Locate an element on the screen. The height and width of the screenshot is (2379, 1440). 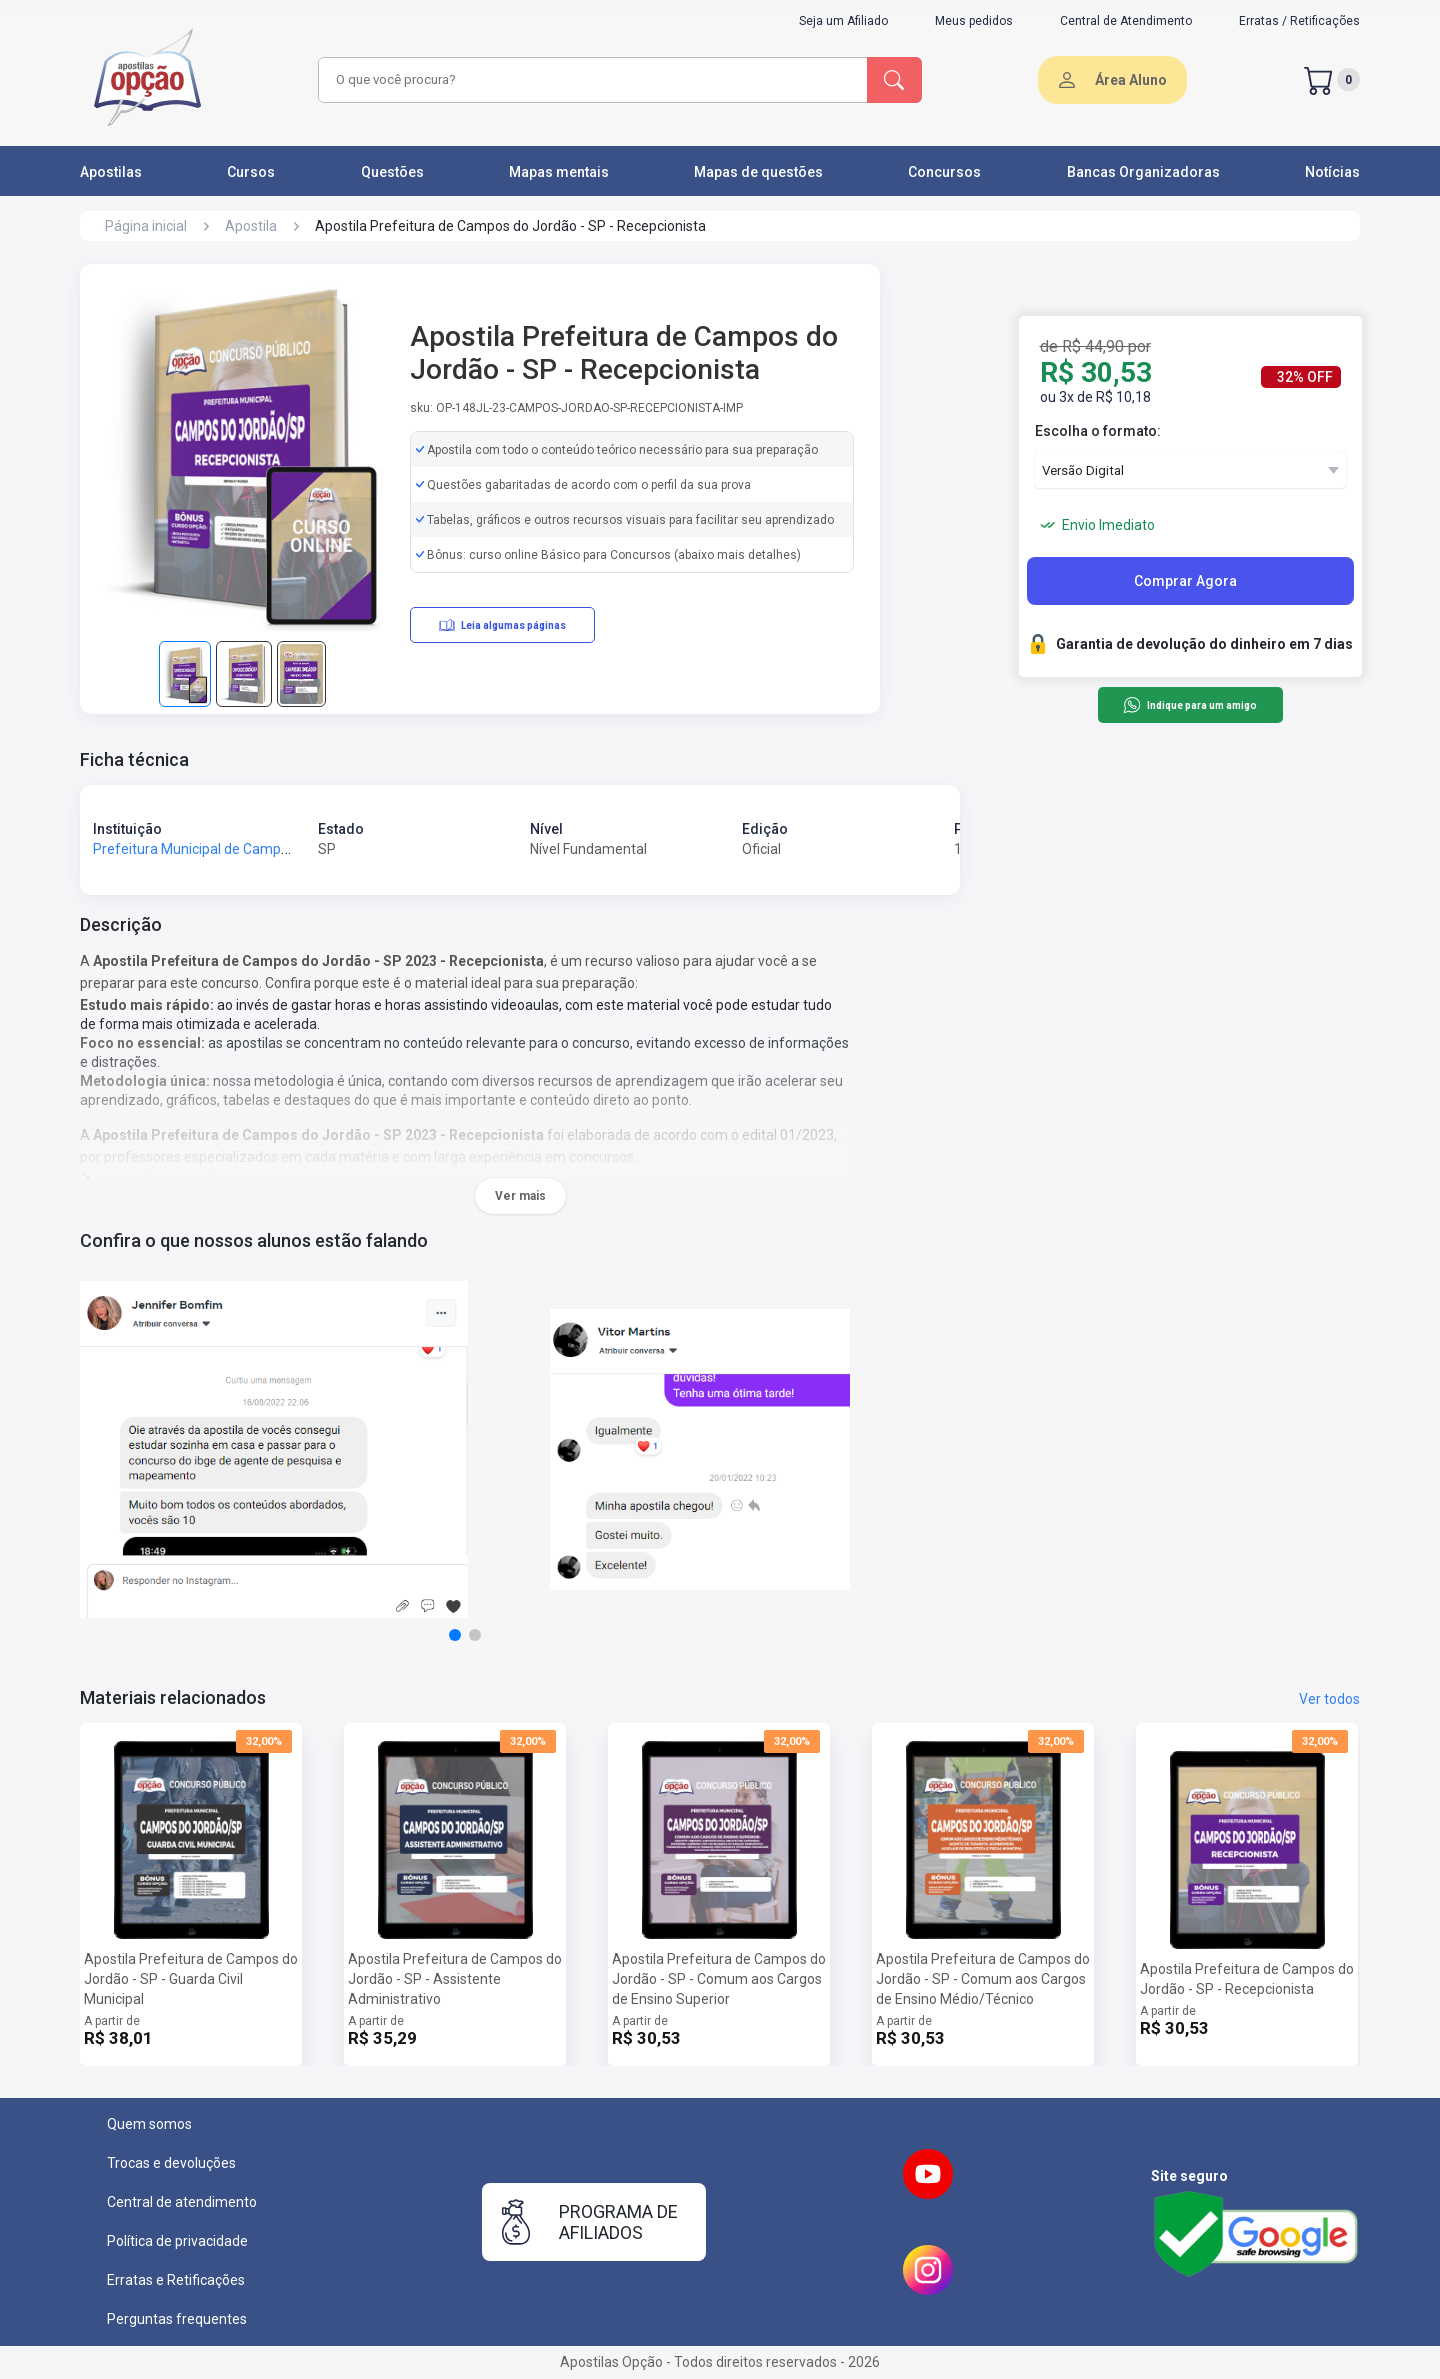
Apostila is located at coordinates (251, 226).